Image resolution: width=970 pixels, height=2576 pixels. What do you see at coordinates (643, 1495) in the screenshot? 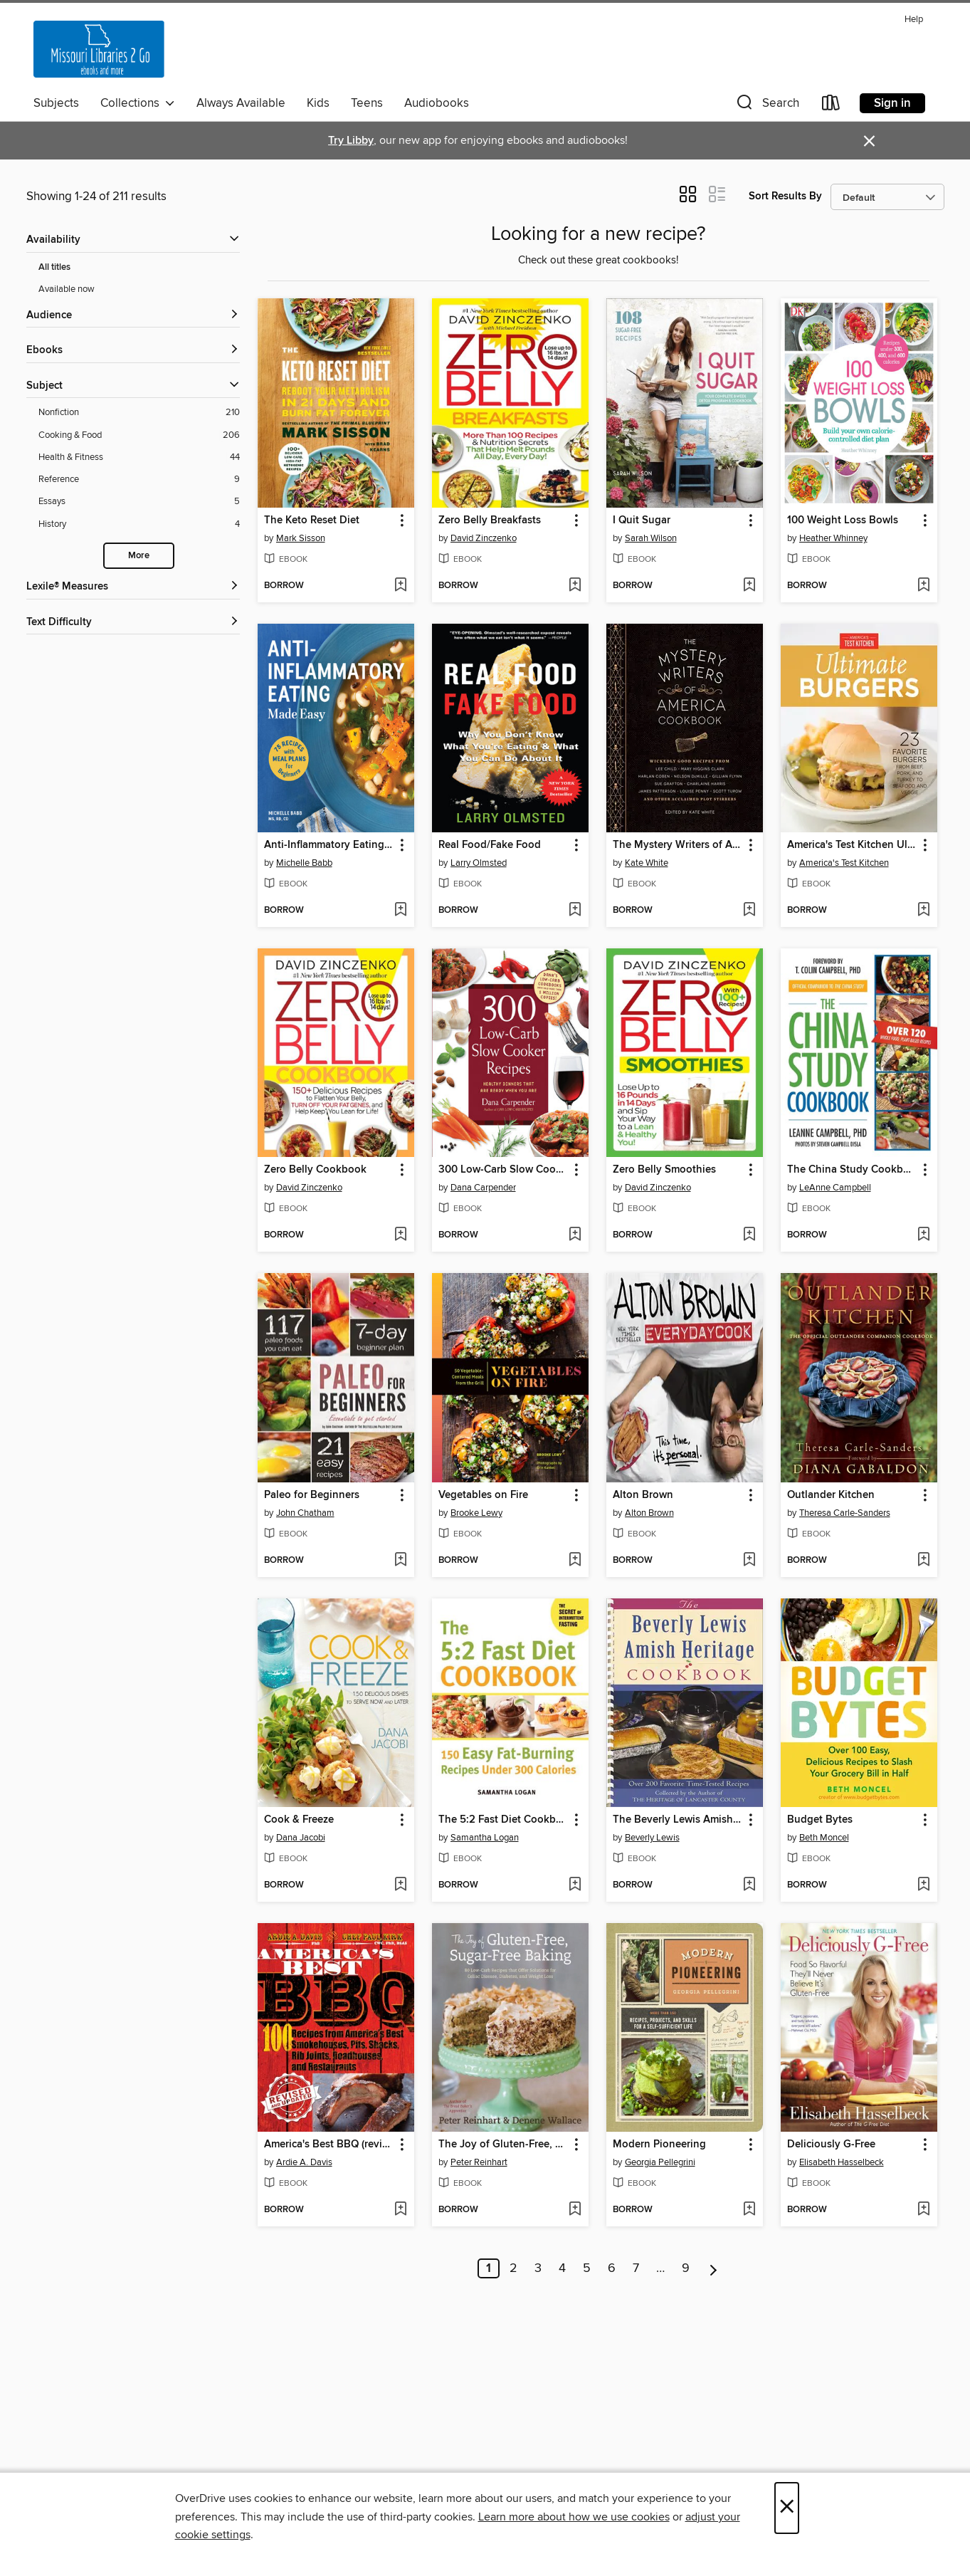
I see `Alton Brown [link]` at bounding box center [643, 1495].